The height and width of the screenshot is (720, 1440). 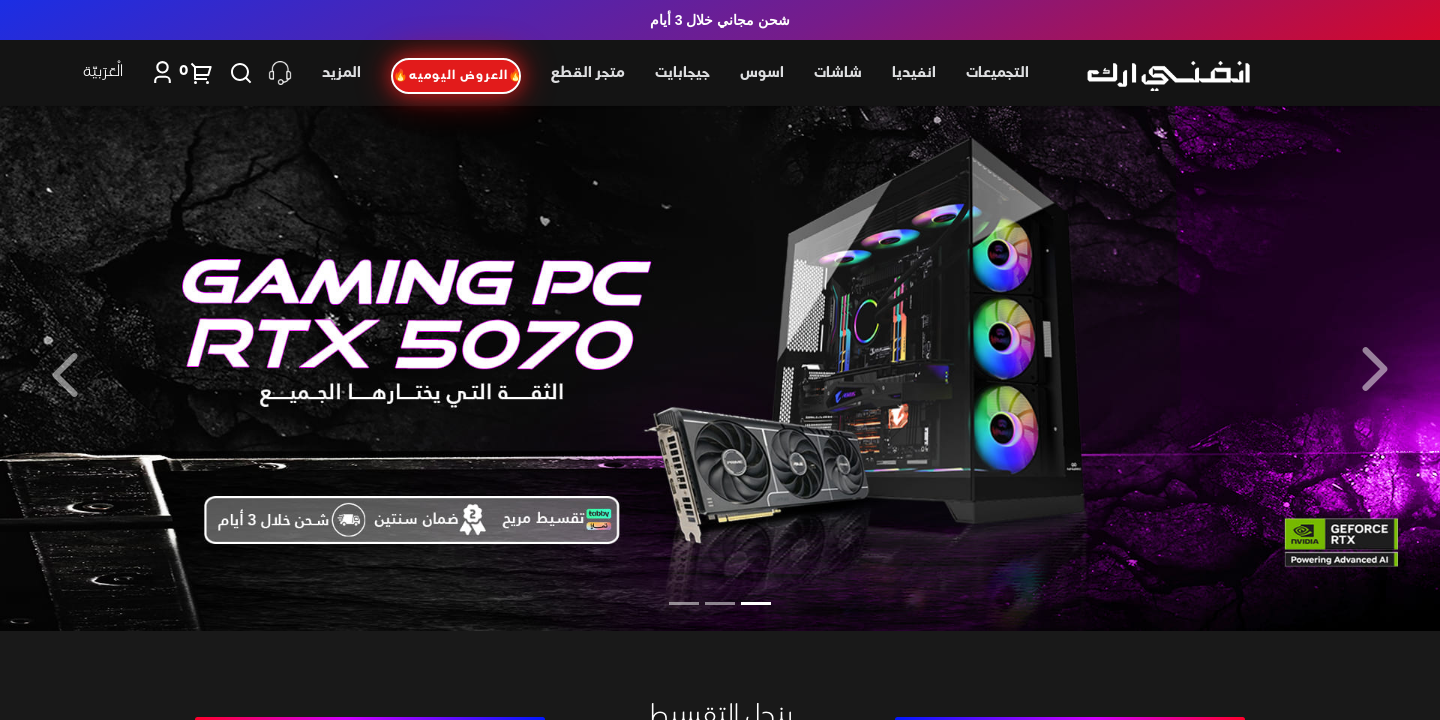 What do you see at coordinates (341, 73) in the screenshot?
I see `المزيد` at bounding box center [341, 73].